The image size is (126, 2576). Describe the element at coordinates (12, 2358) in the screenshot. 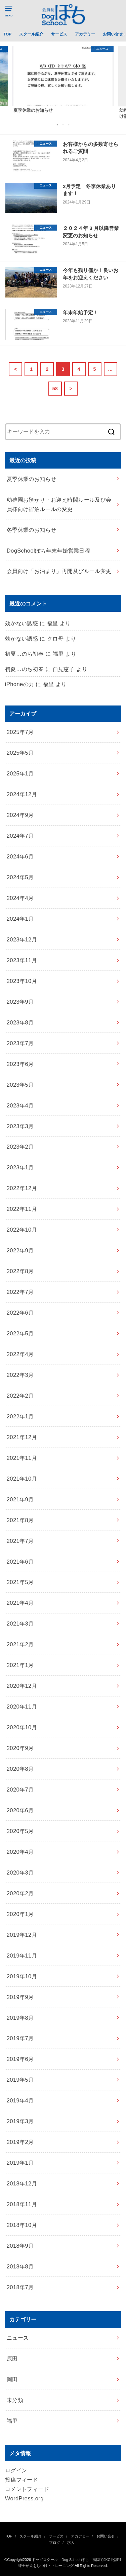

I see `原田` at that location.